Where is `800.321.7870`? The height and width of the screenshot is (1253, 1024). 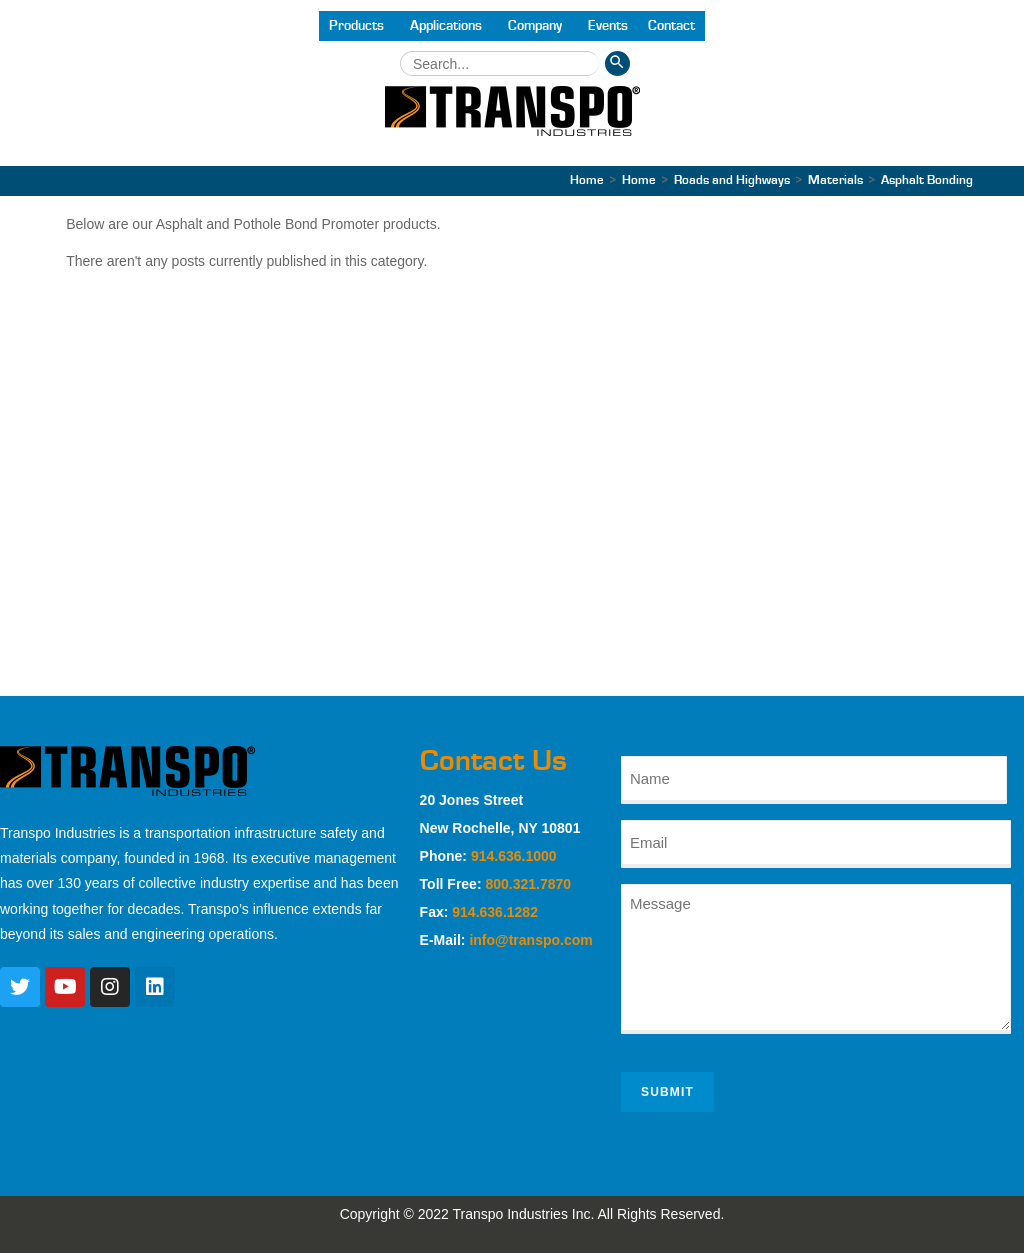
800.321.7870 is located at coordinates (528, 884).